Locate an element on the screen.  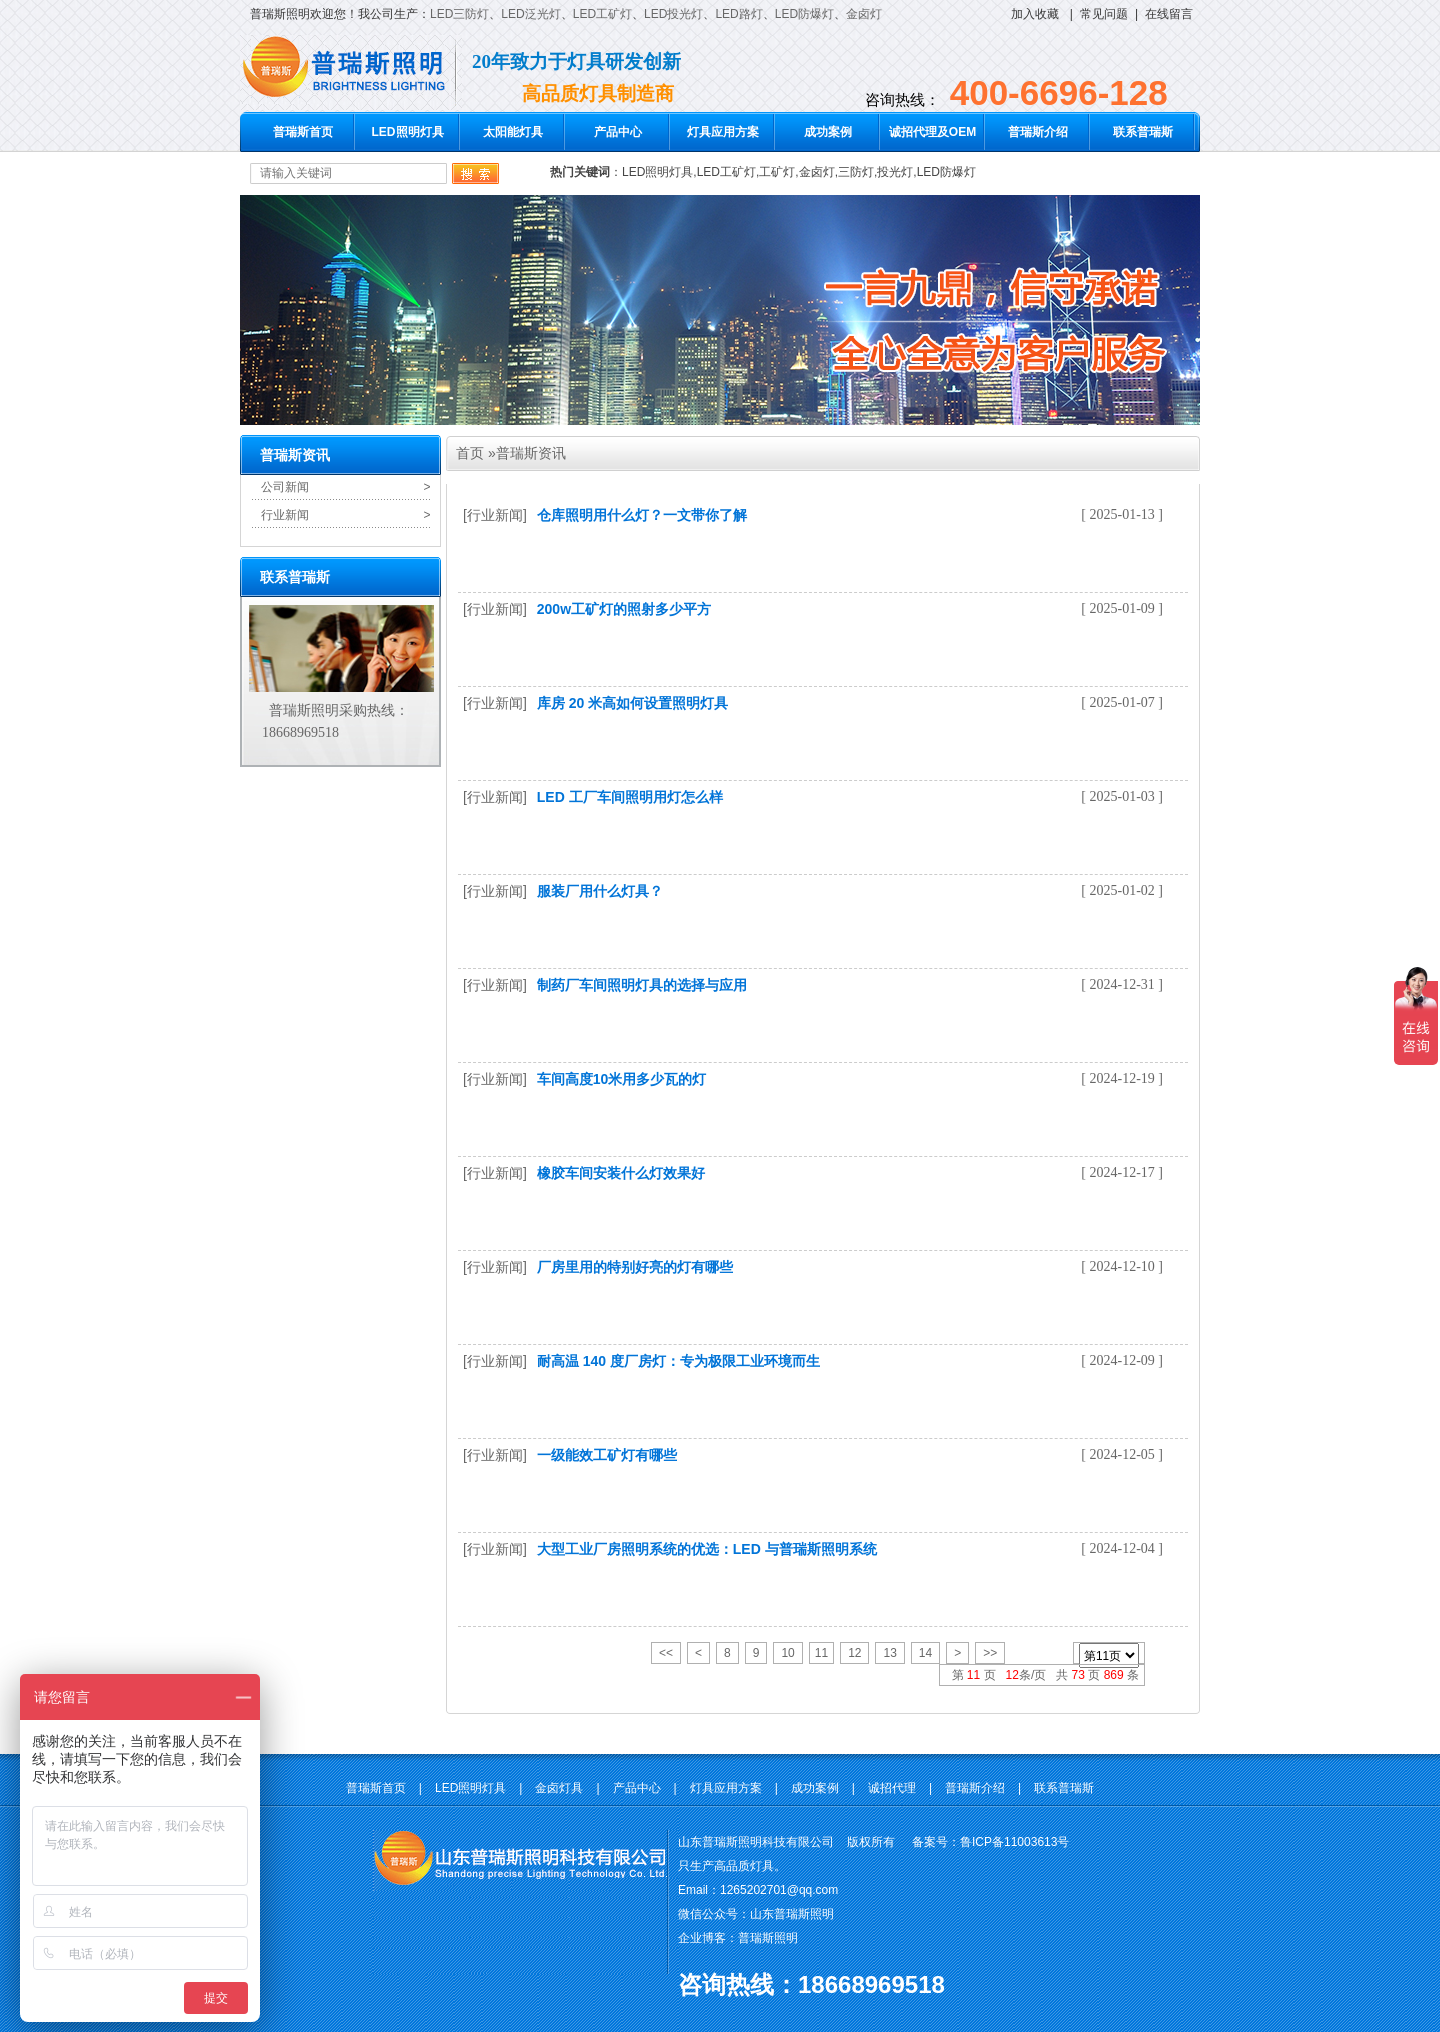
公司新闻 is located at coordinates (285, 487).